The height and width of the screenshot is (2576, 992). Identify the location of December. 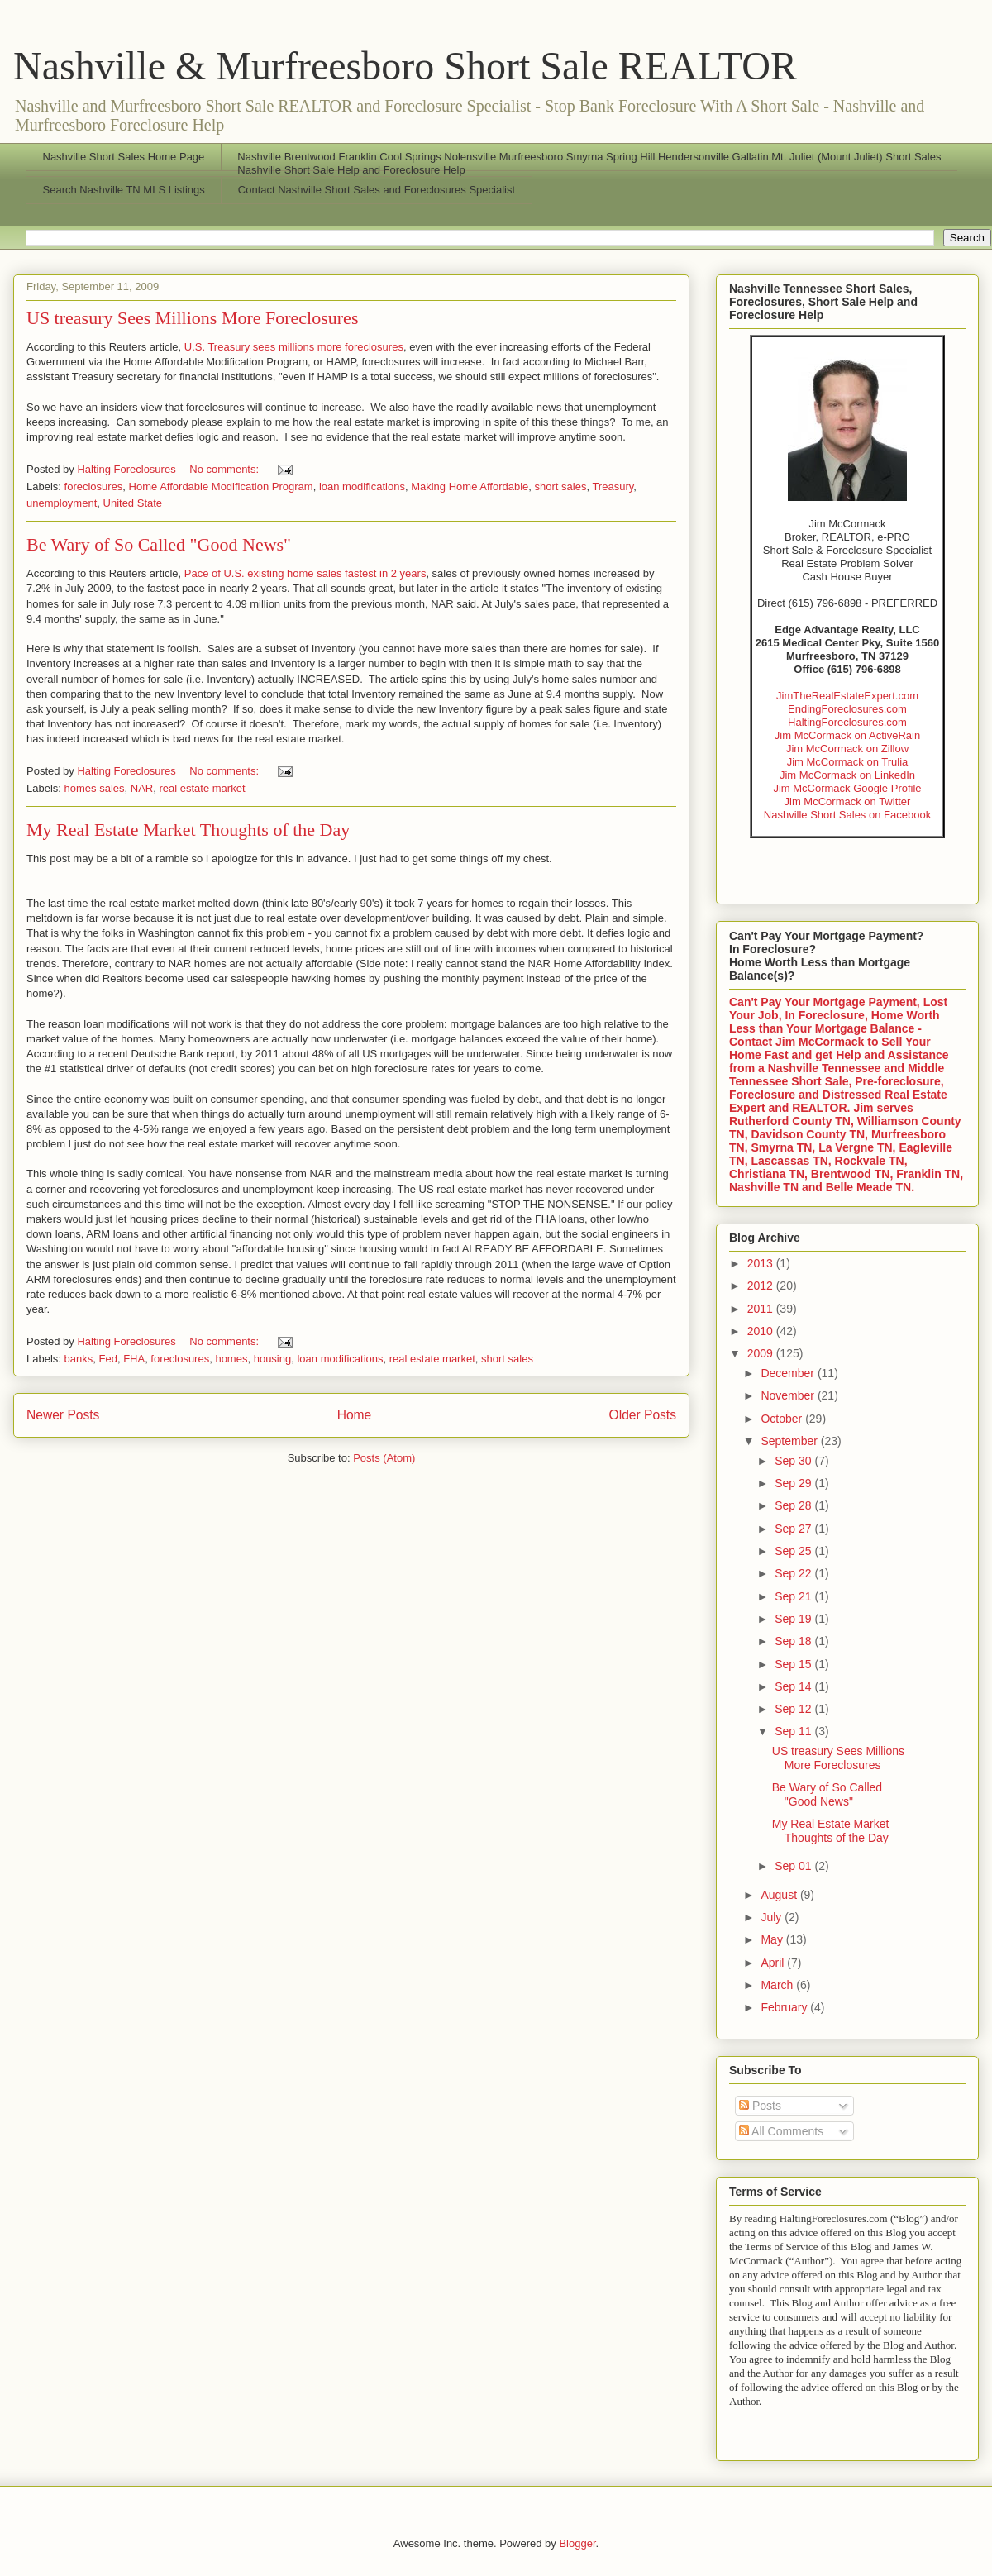
(789, 1373).